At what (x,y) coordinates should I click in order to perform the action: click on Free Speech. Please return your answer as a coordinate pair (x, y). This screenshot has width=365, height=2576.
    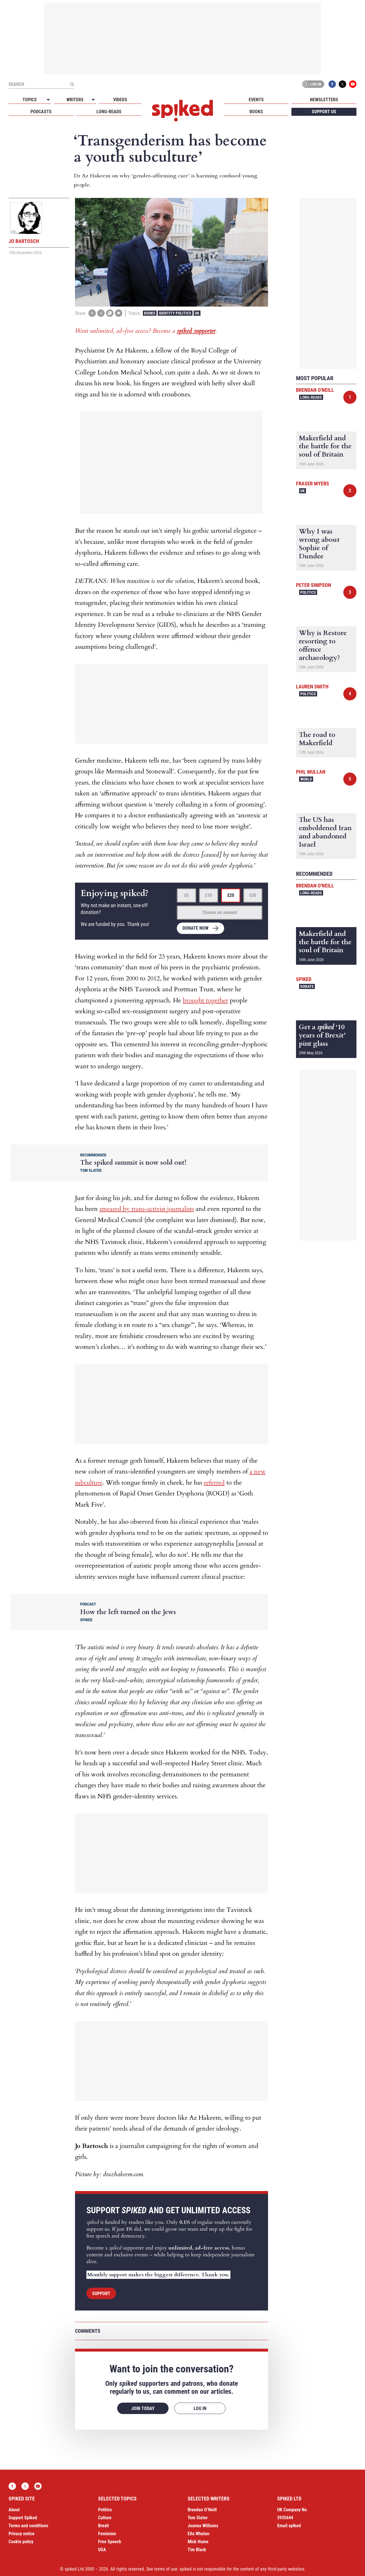
    Looking at the image, I should click on (109, 2541).